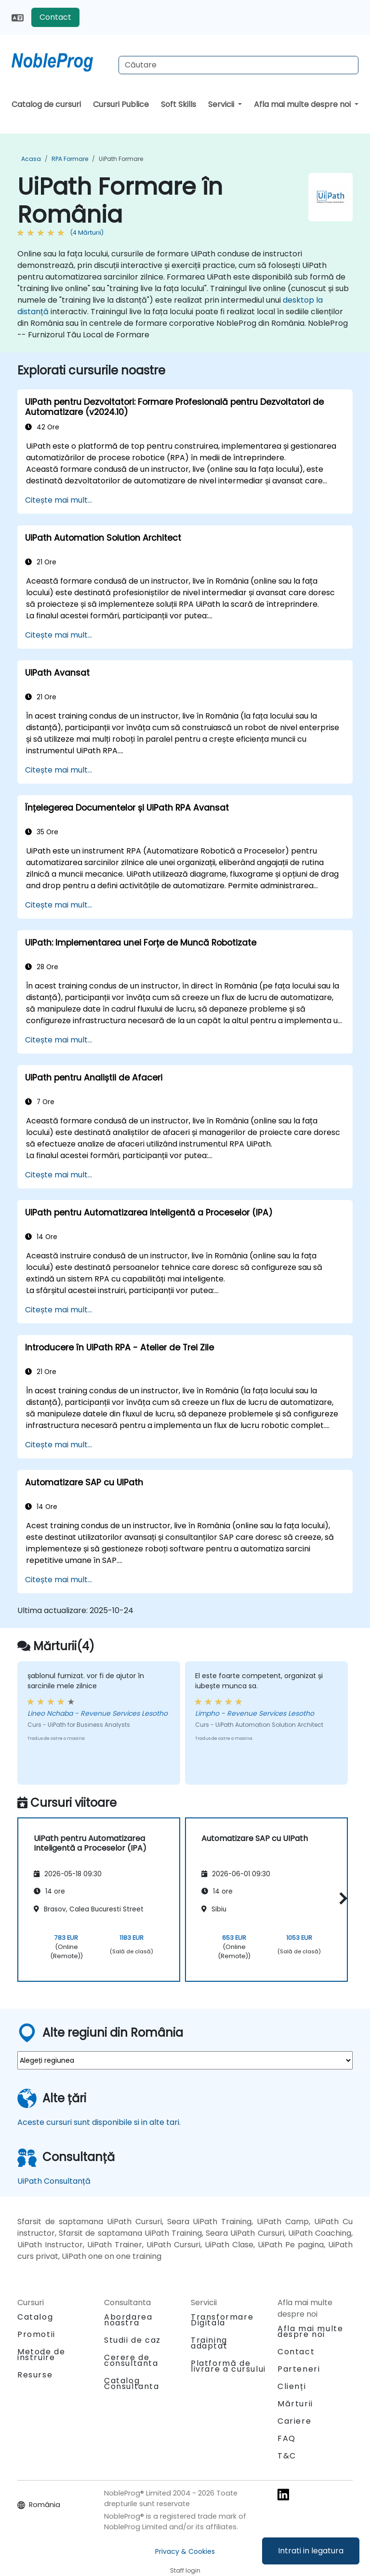 The height and width of the screenshot is (2576, 370). What do you see at coordinates (185, 2570) in the screenshot?
I see `Staff login` at bounding box center [185, 2570].